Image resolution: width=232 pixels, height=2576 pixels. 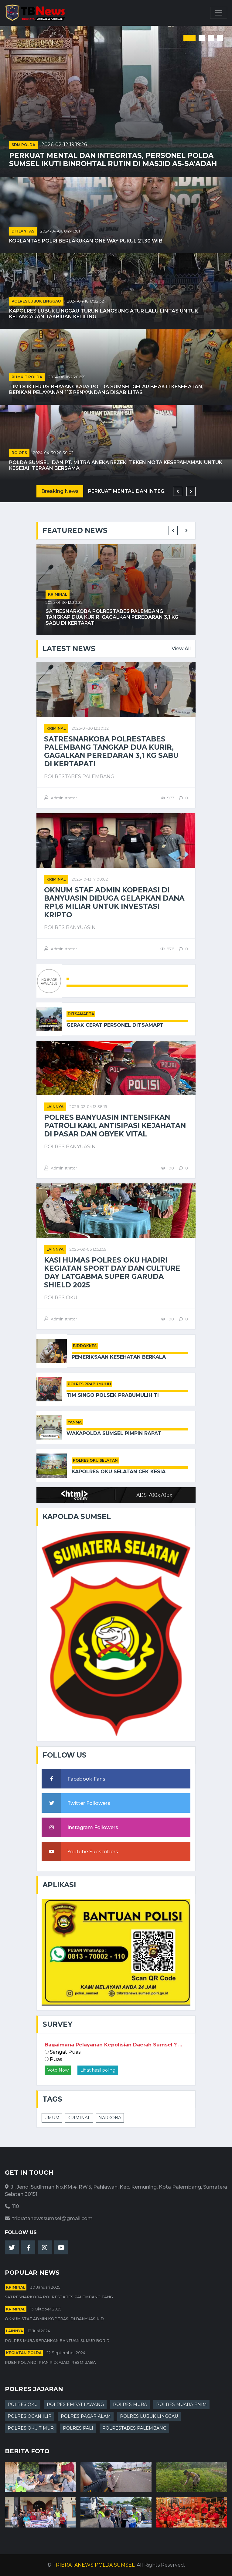 I want to click on TRIBRATANEWS POLDA SUMSEL, so click(x=94, y=2565).